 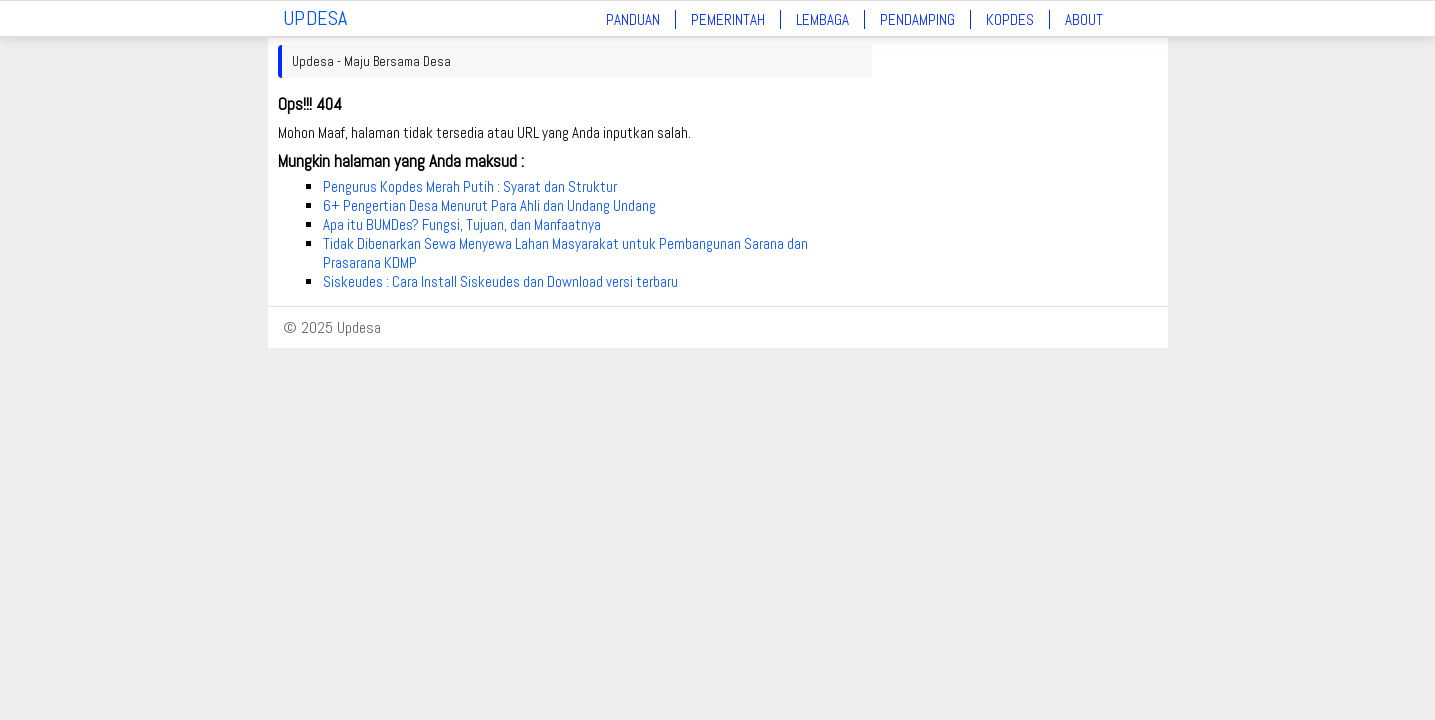 What do you see at coordinates (315, 18) in the screenshot?
I see `UPDESA` at bounding box center [315, 18].